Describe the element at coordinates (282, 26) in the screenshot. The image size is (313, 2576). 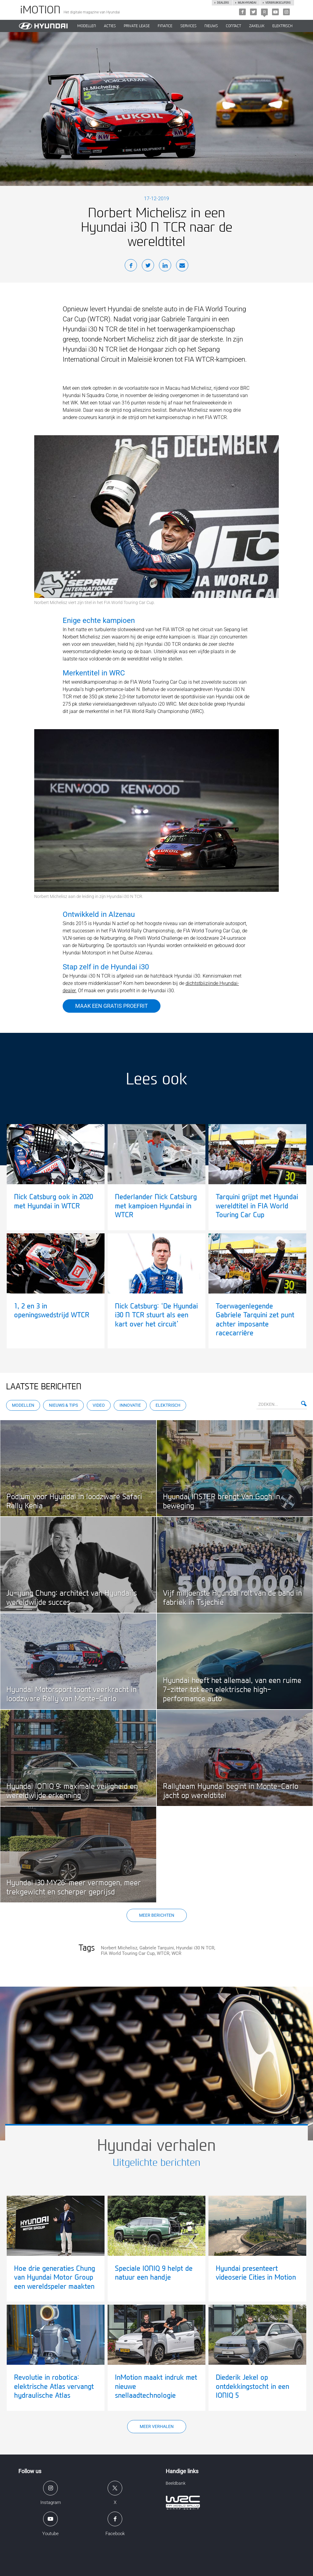
I see `Elektrisch` at that location.